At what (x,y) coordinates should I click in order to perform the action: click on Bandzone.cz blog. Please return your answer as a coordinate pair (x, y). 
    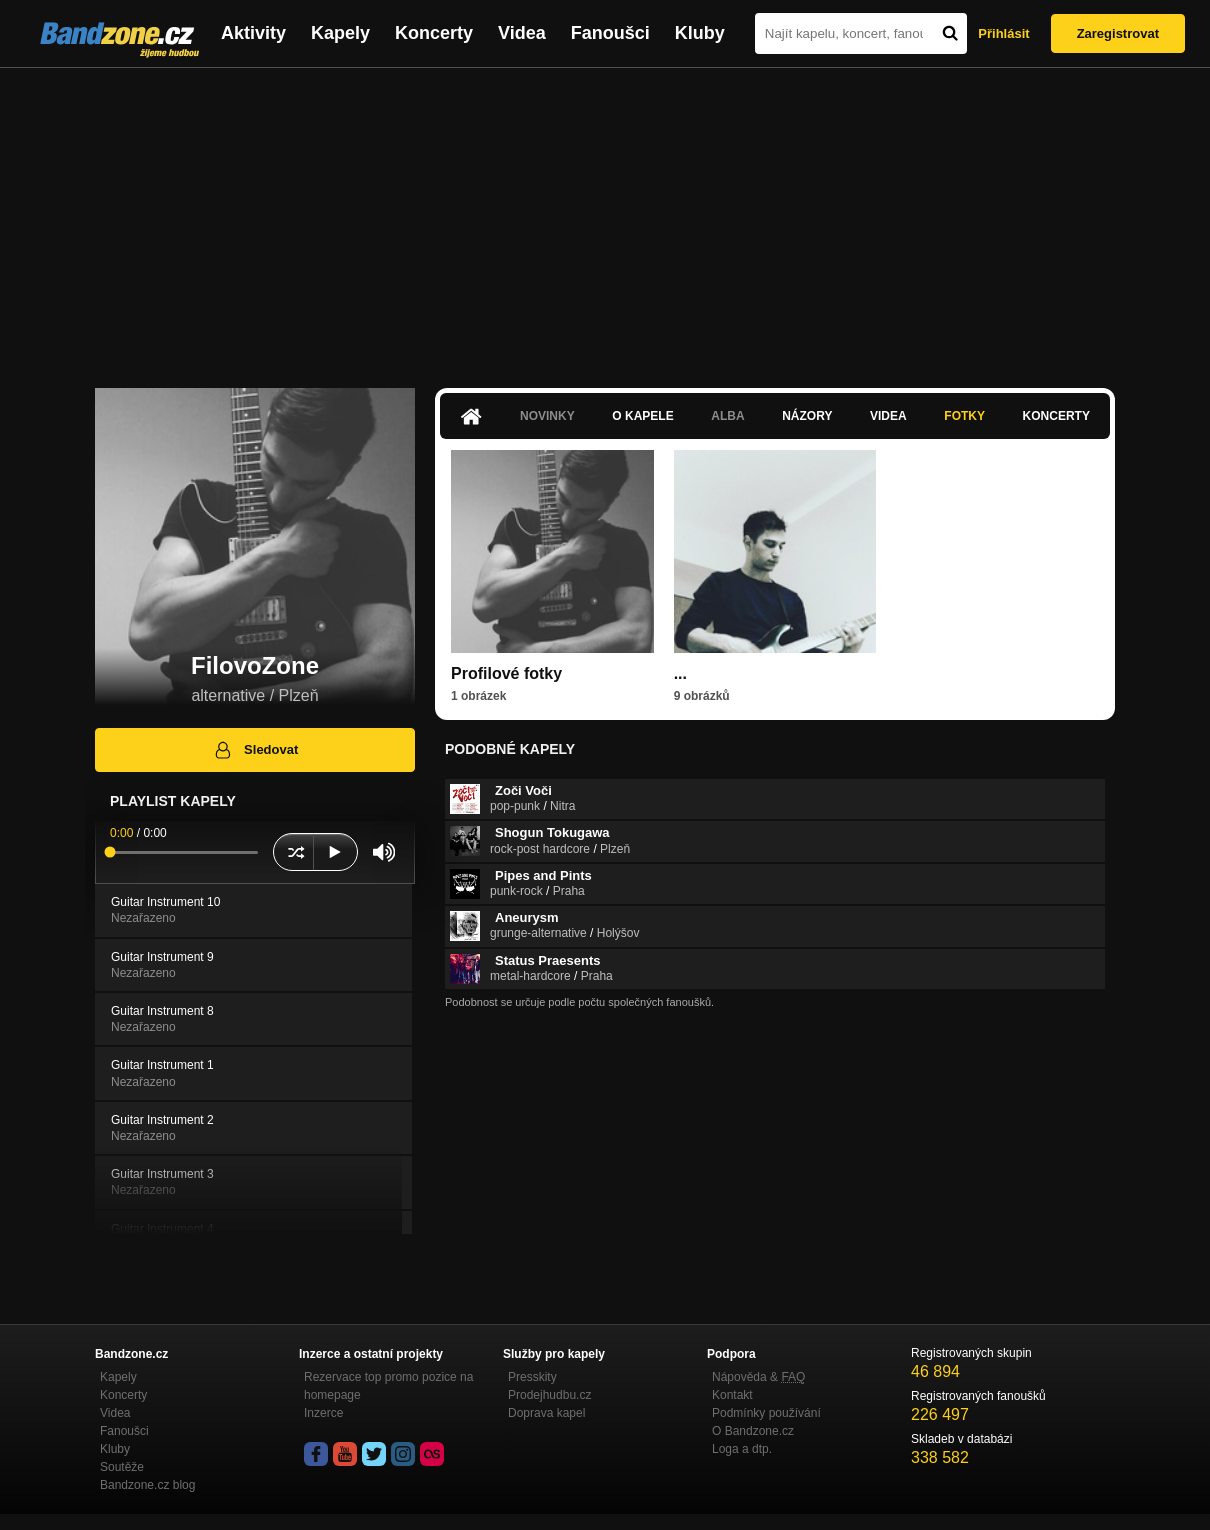
    Looking at the image, I should click on (147, 1485).